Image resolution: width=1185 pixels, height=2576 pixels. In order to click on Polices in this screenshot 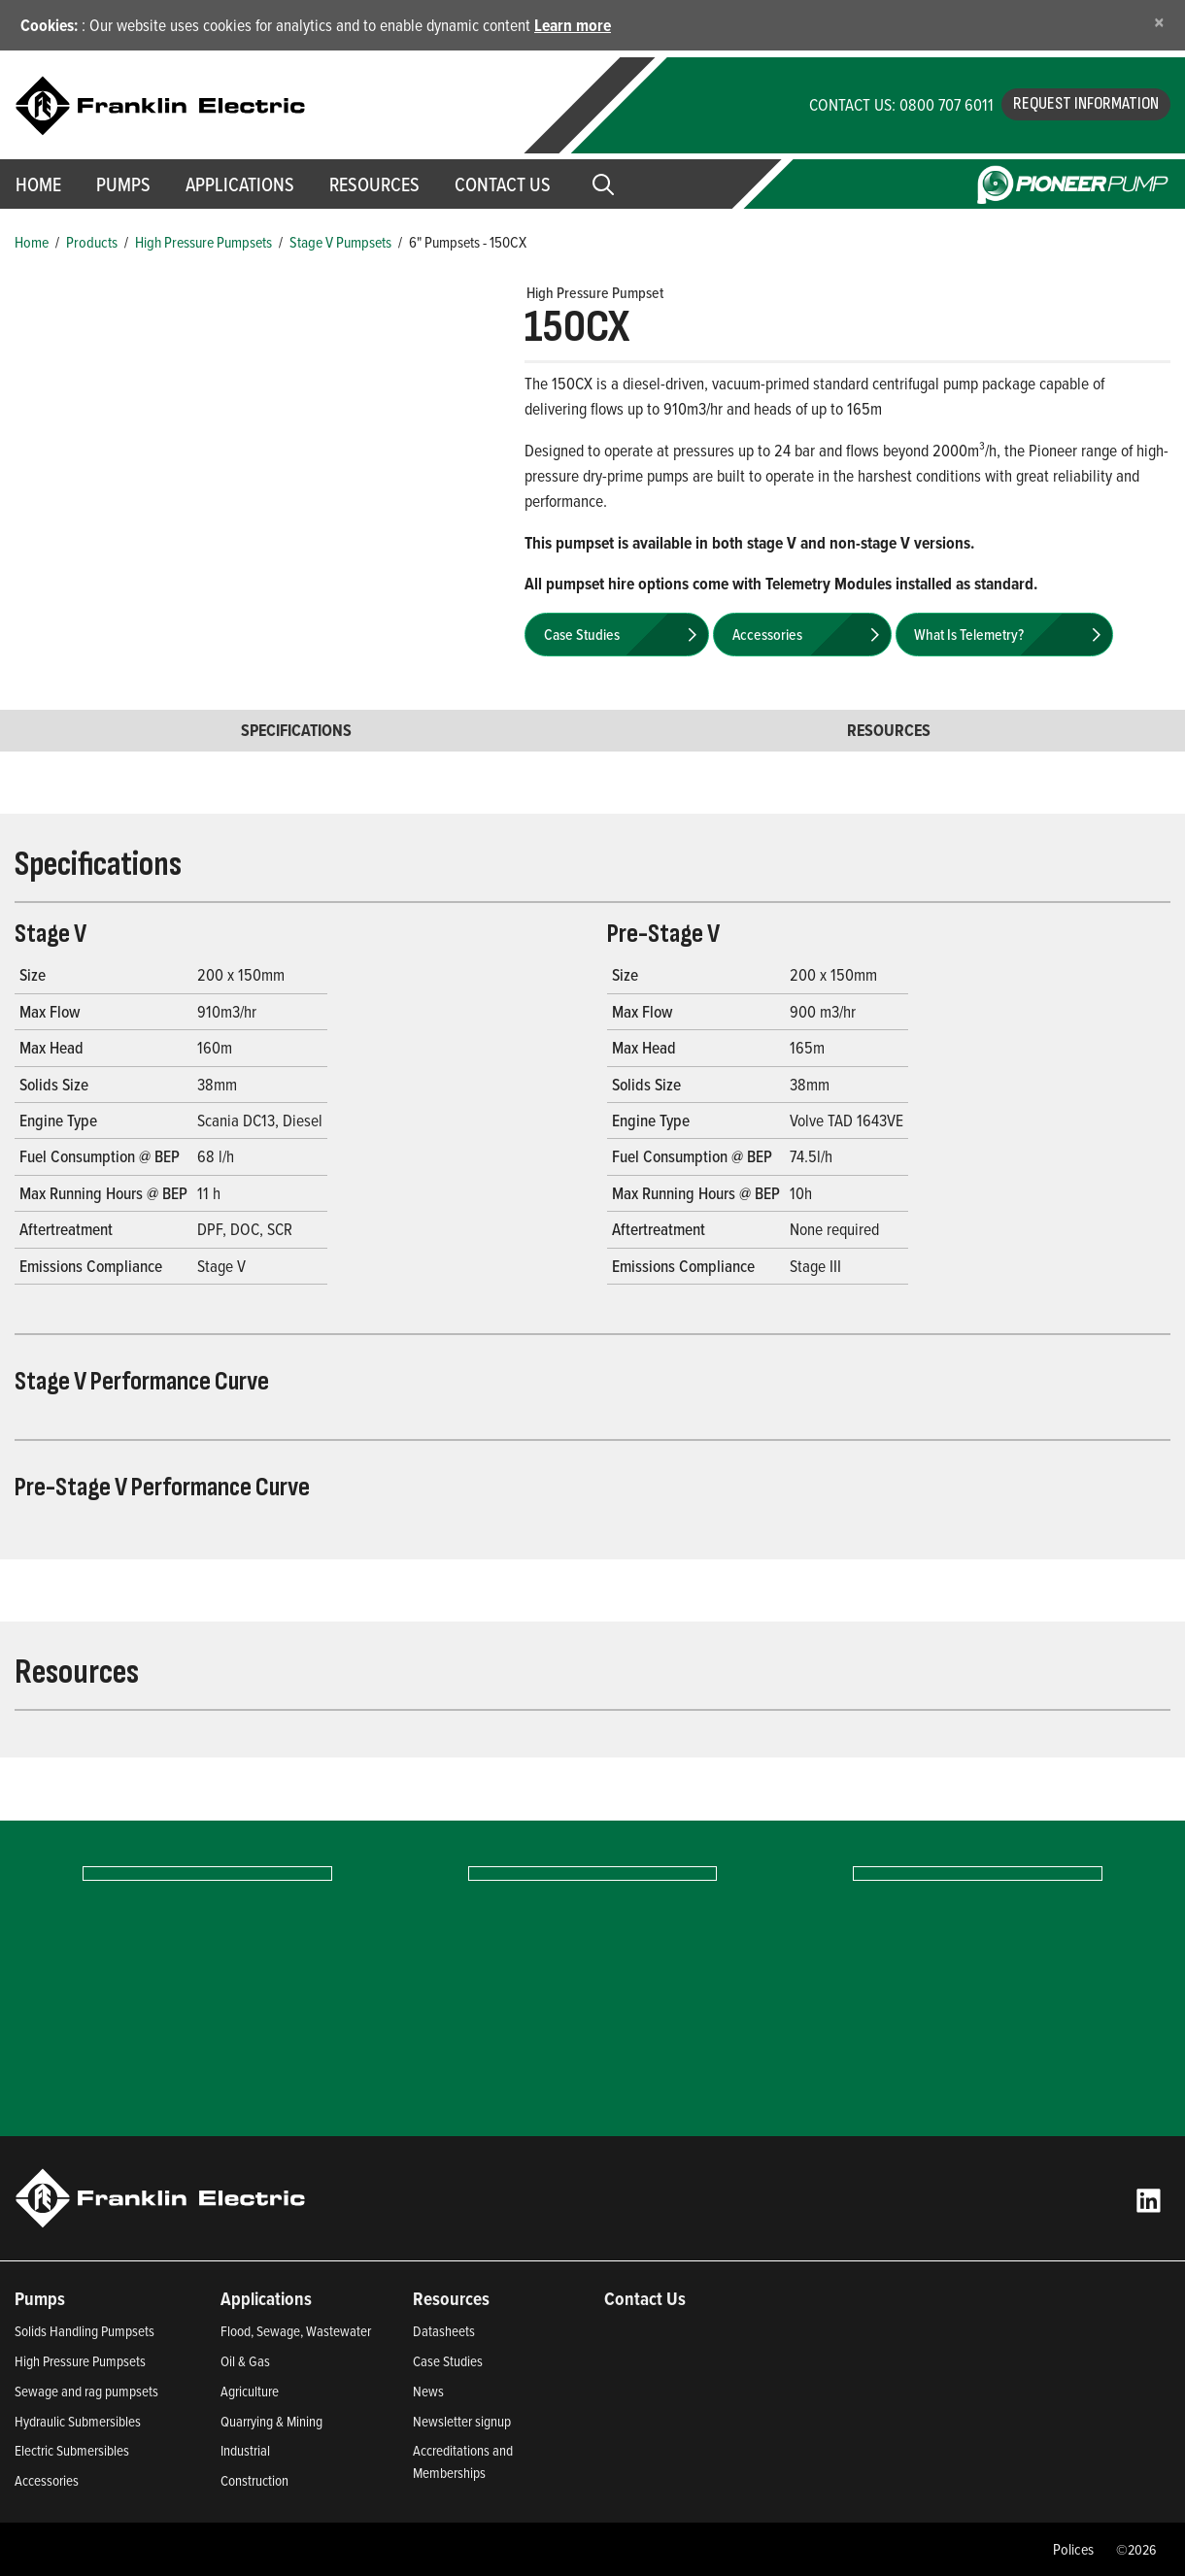, I will do `click(1073, 2548)`.